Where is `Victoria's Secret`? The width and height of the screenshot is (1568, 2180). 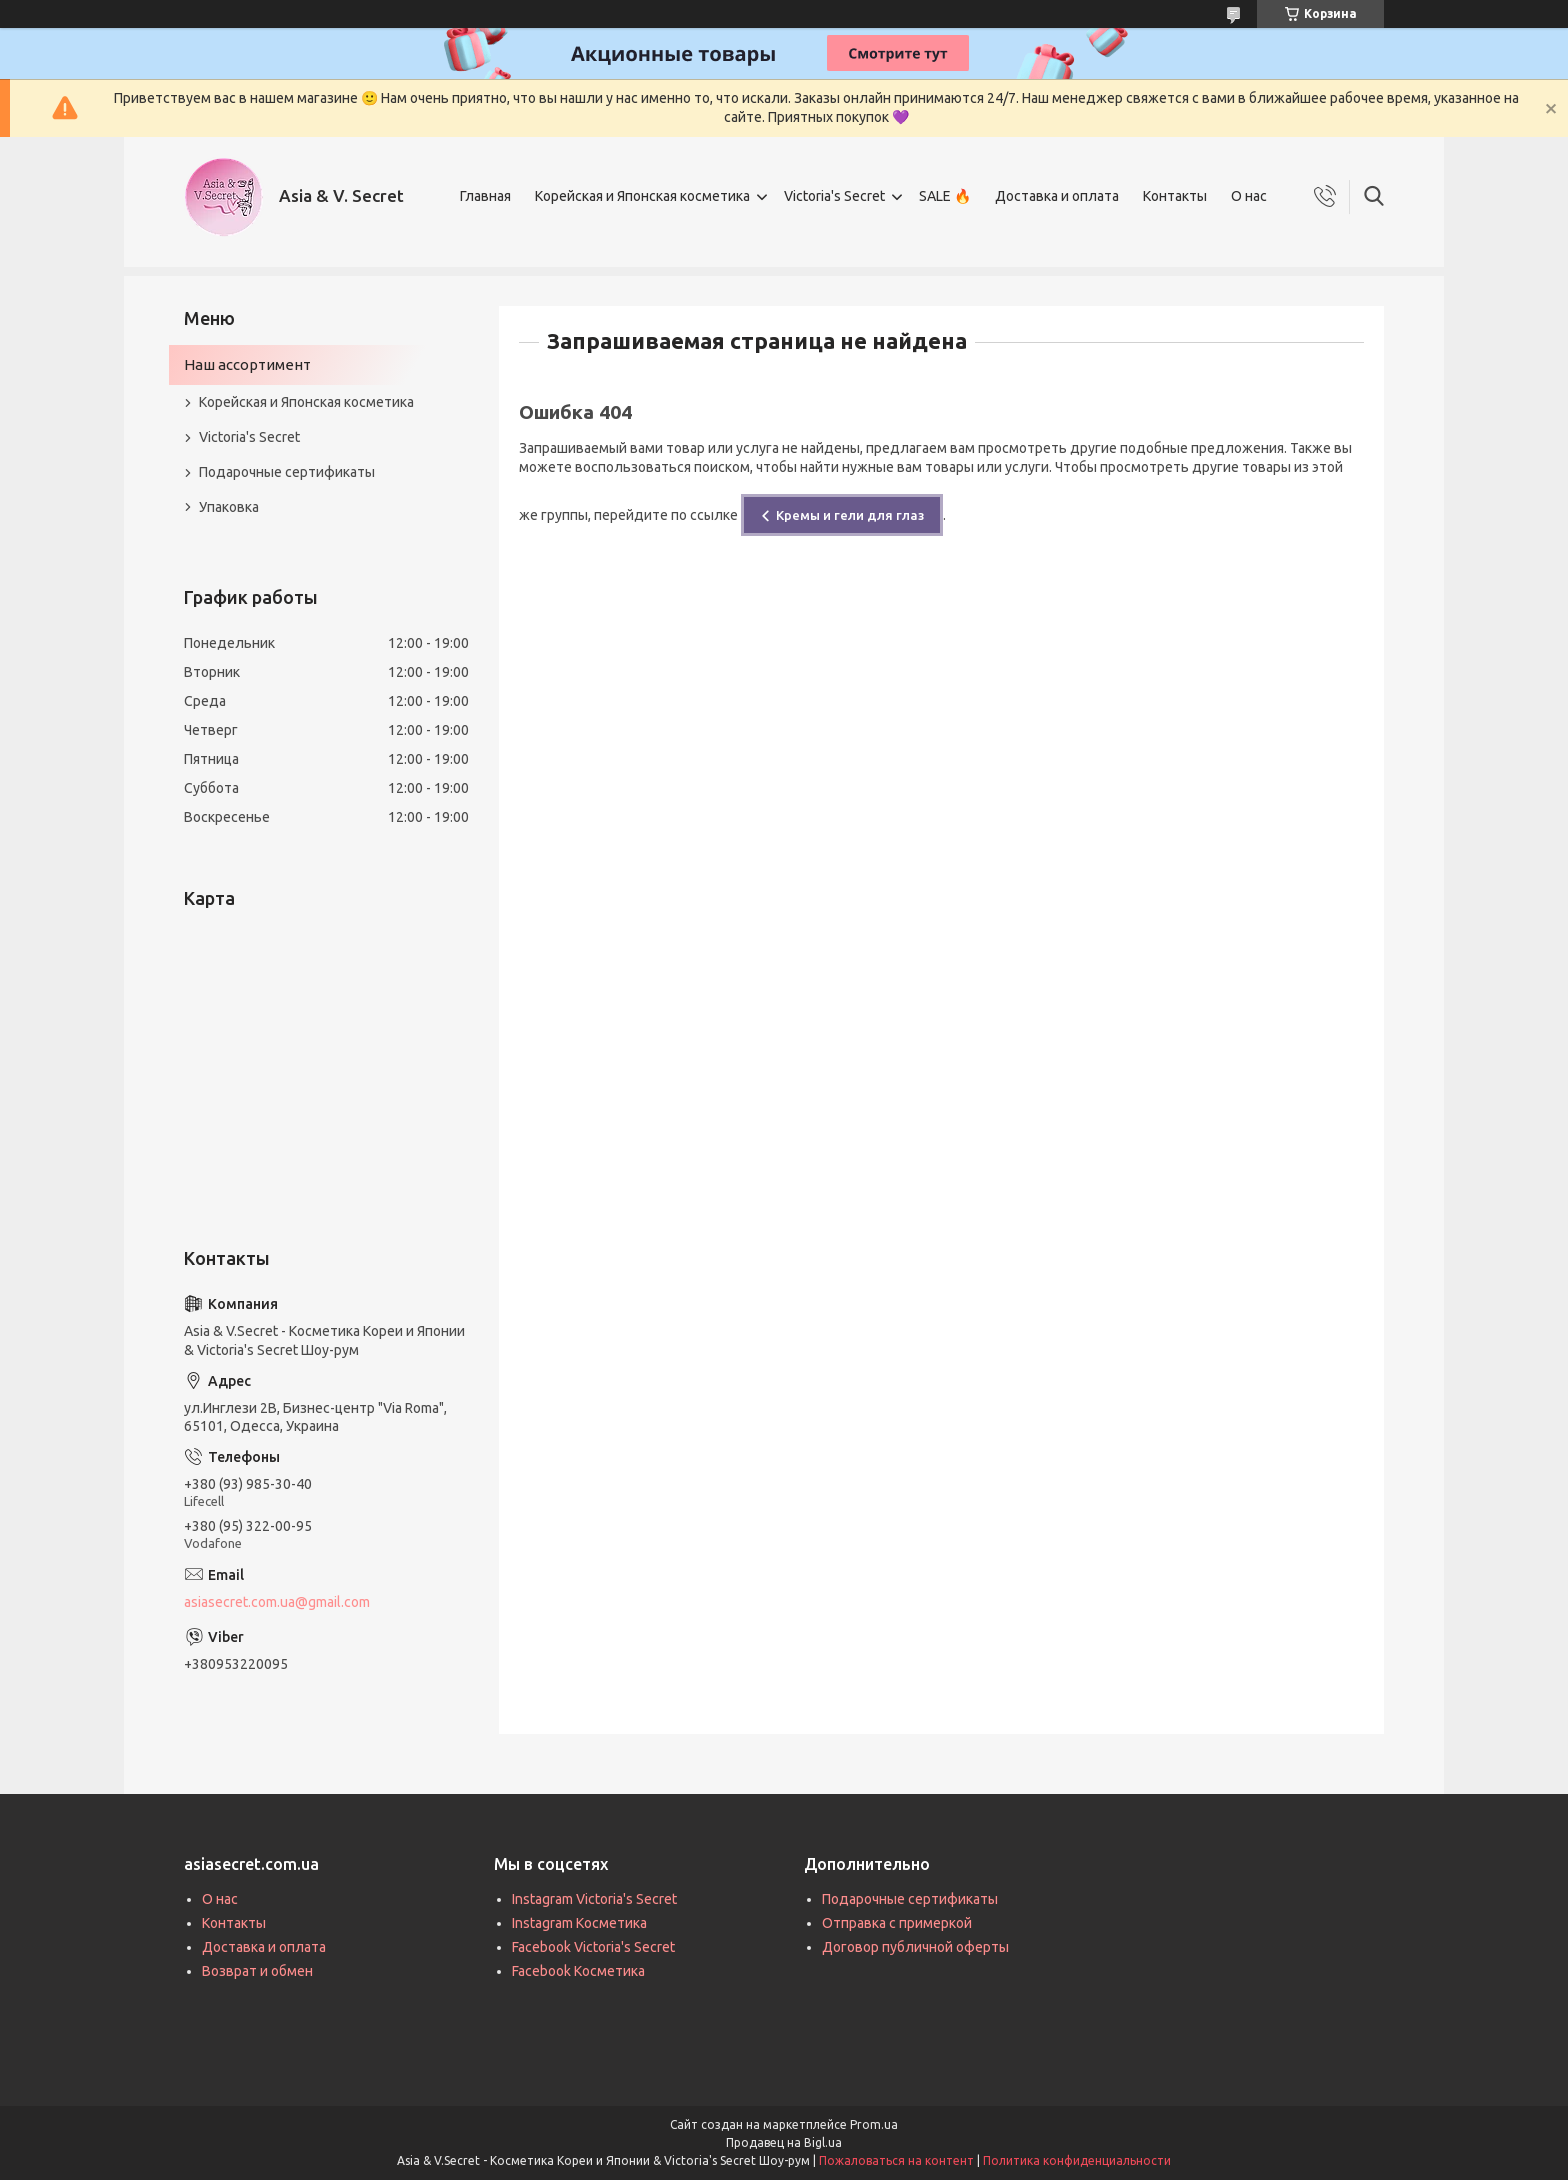
Victoria's Secret is located at coordinates (834, 196).